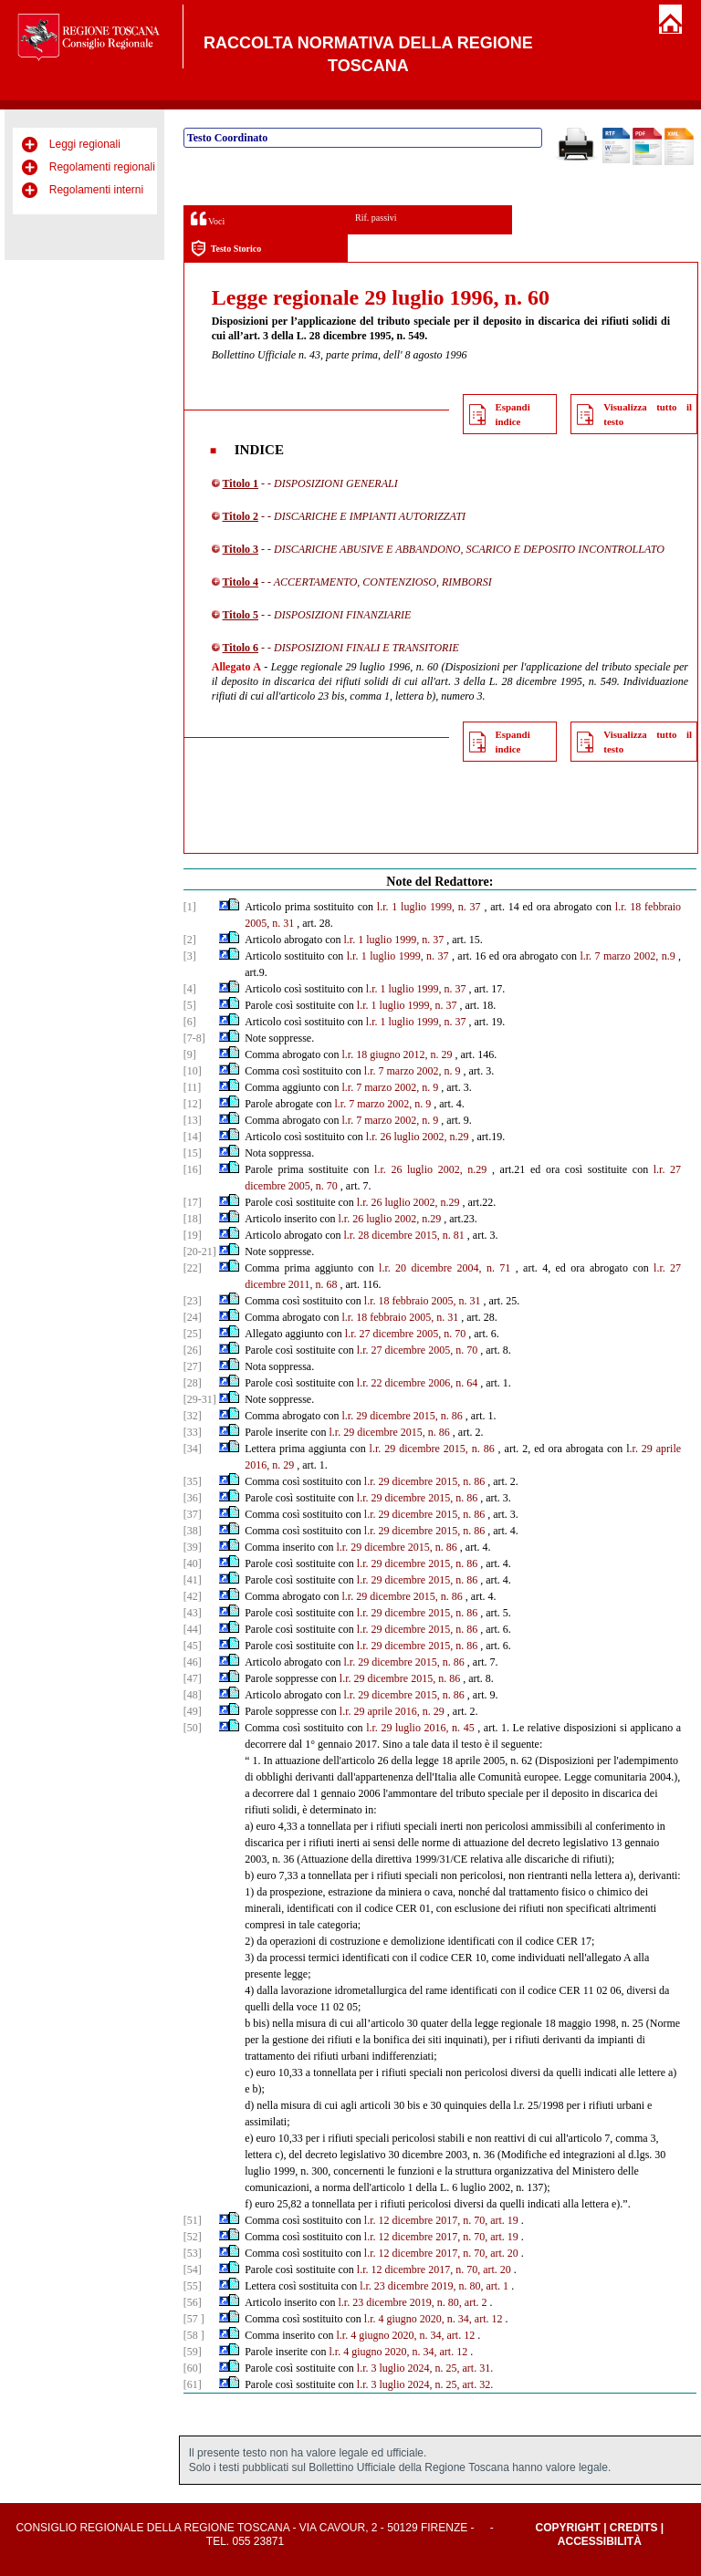 The width and height of the screenshot is (701, 2576). What do you see at coordinates (84, 144) in the screenshot?
I see `Leggi regionali` at bounding box center [84, 144].